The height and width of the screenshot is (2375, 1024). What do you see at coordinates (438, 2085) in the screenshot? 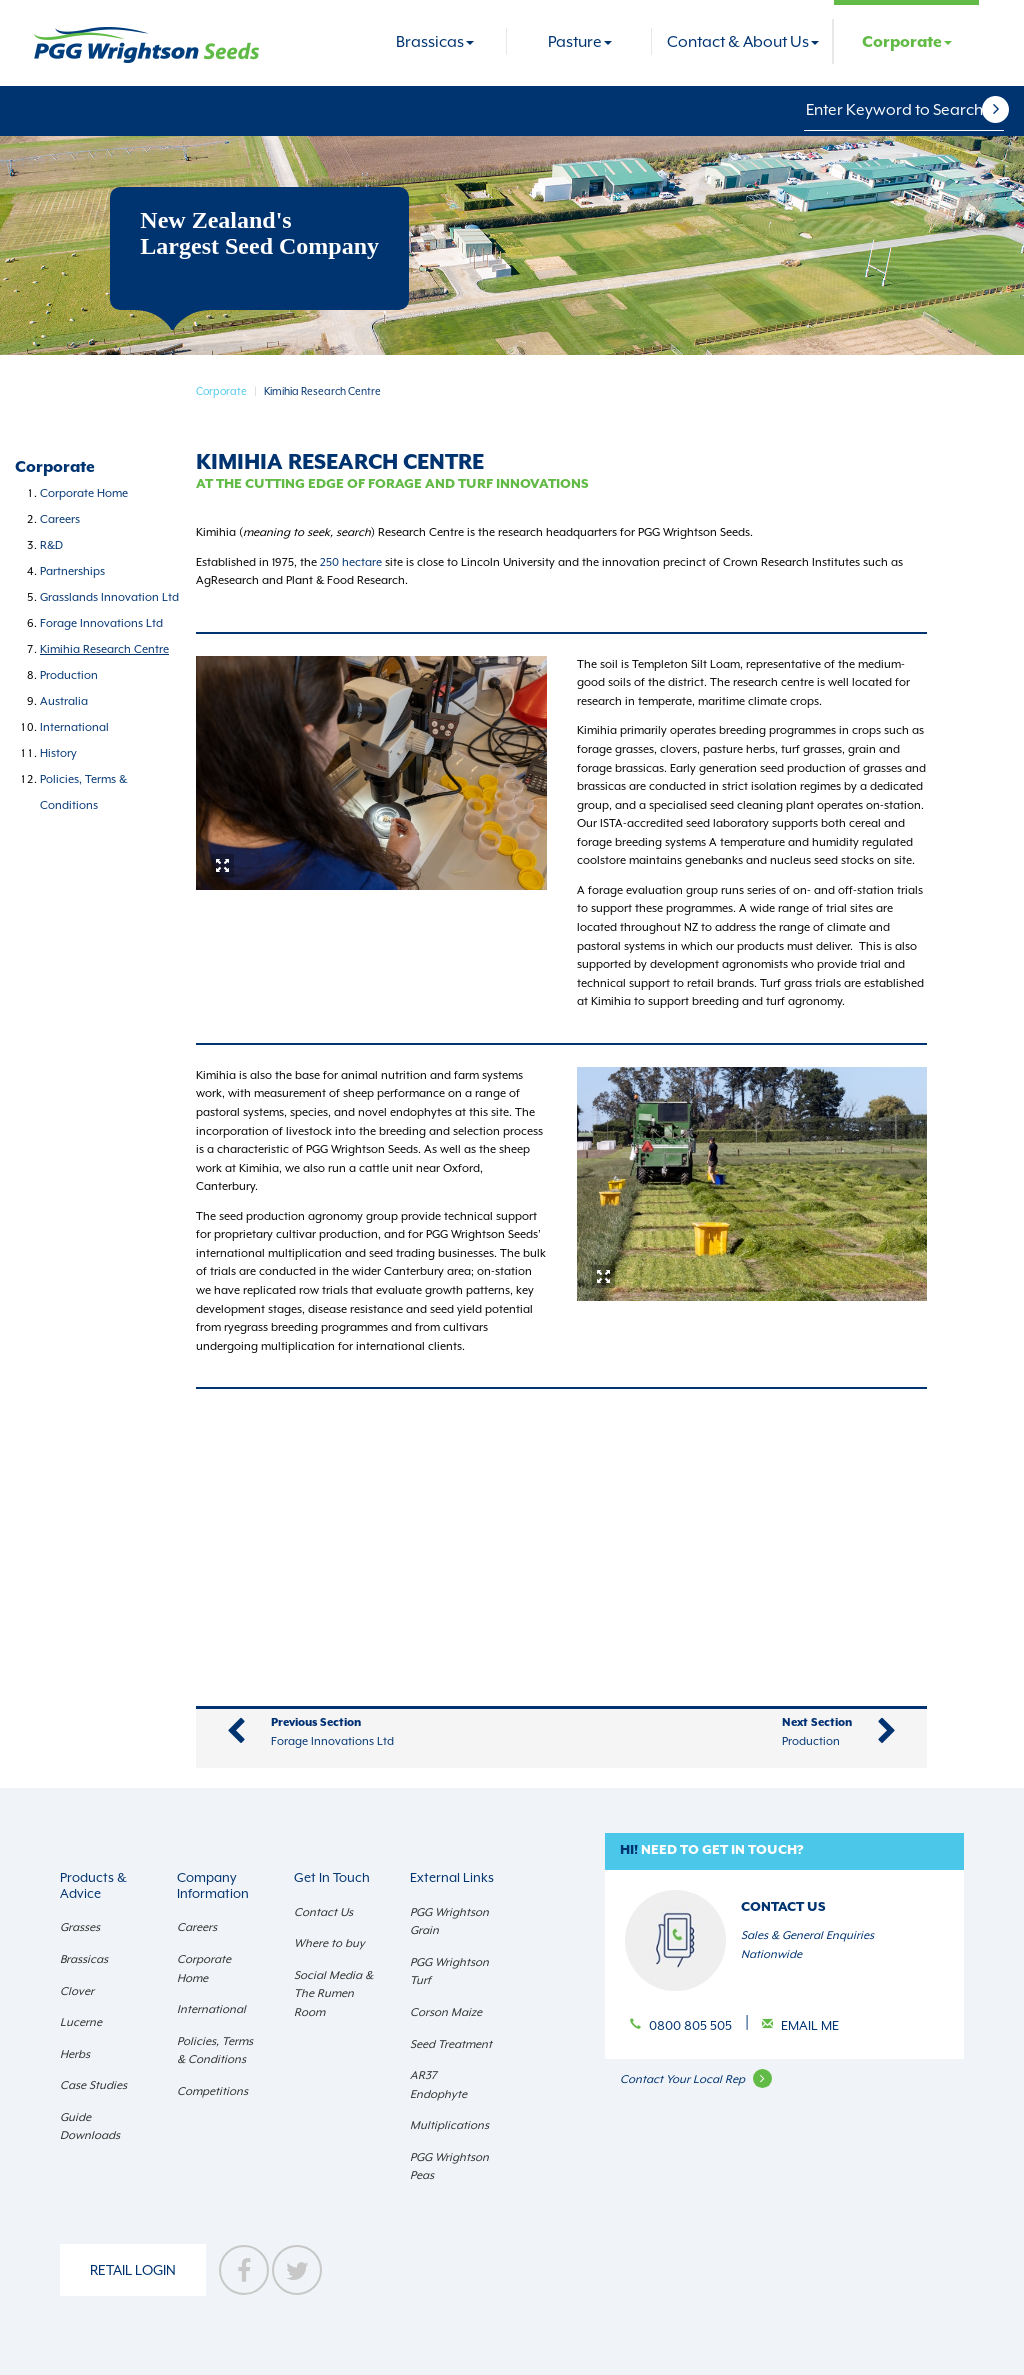
I see `AR37 Endophyte` at bounding box center [438, 2085].